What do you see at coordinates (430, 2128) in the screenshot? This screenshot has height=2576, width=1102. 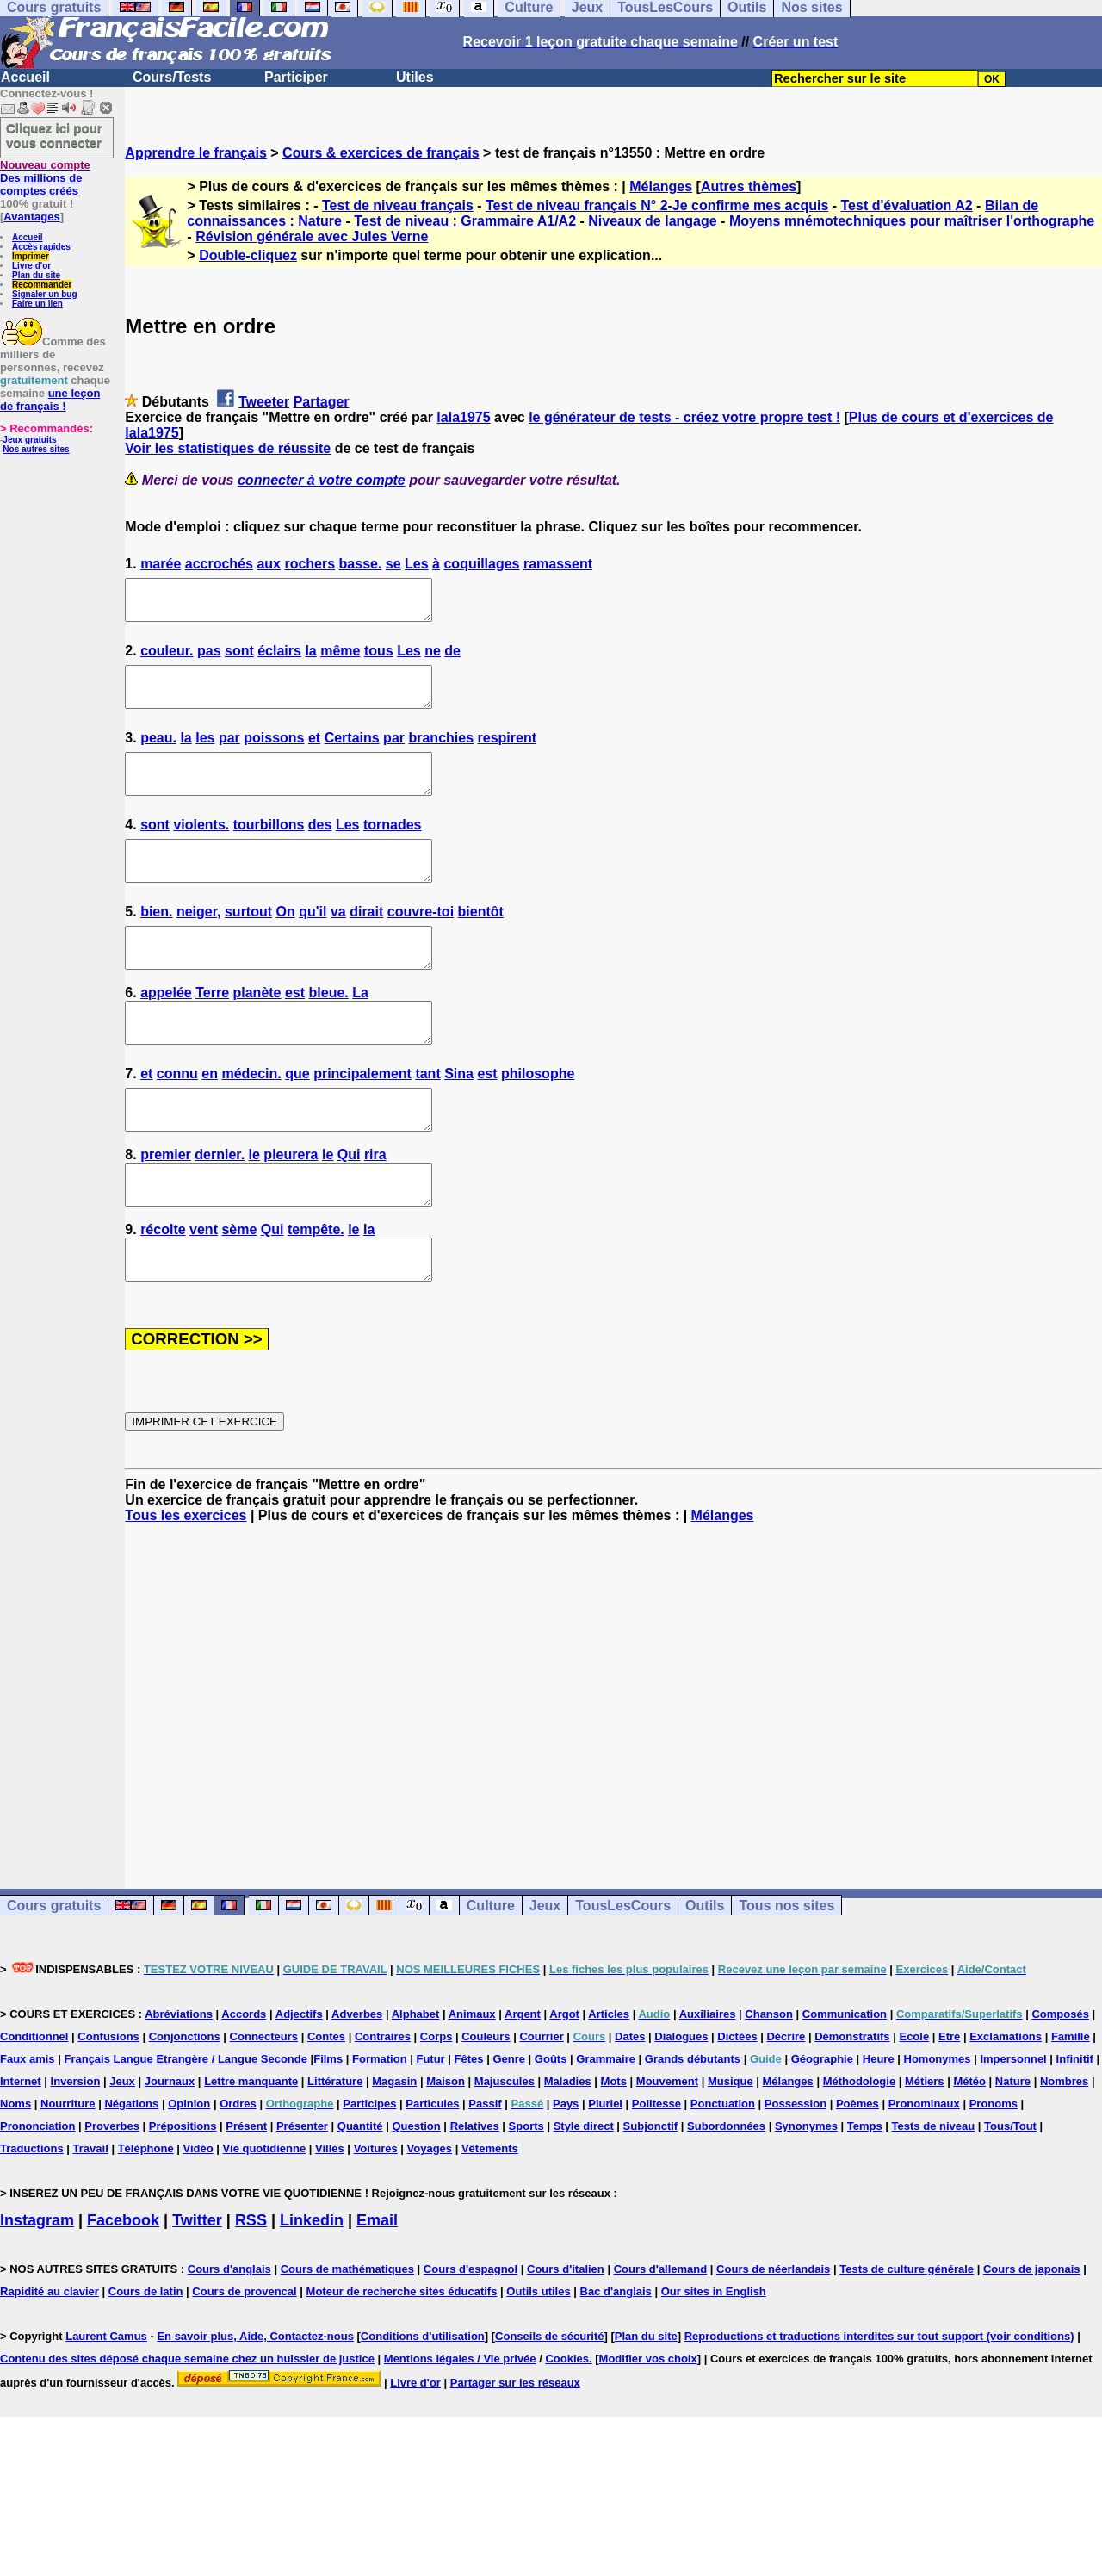 I see `Futur` at bounding box center [430, 2128].